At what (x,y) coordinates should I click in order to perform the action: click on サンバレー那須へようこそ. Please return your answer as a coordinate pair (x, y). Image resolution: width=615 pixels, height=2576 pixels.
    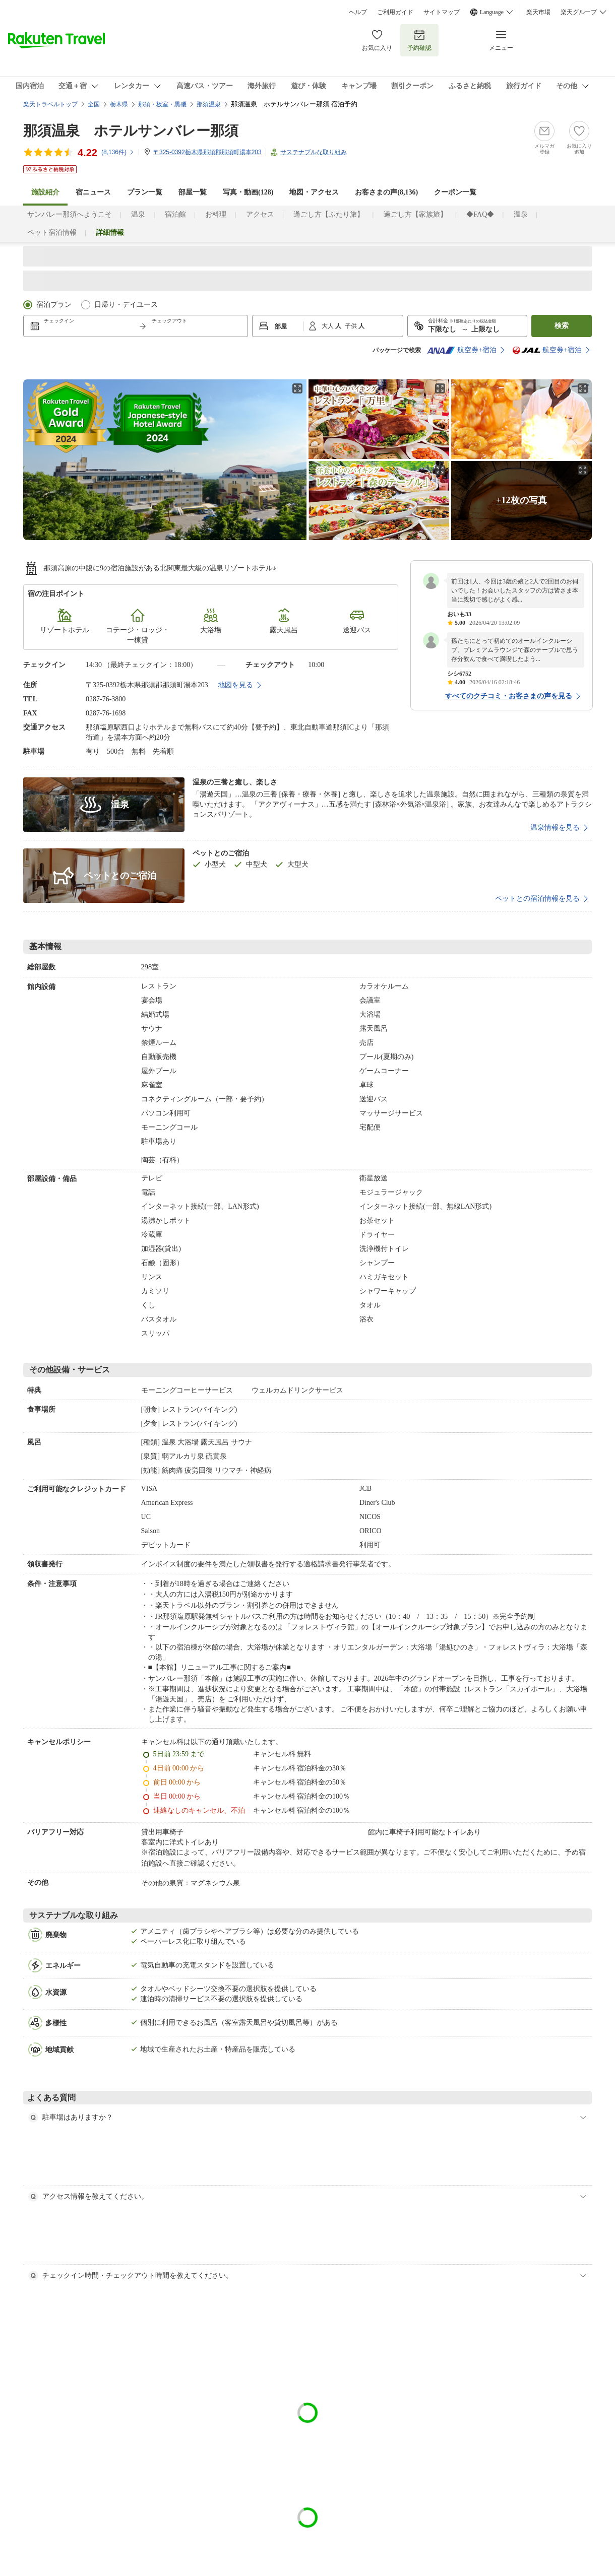
    Looking at the image, I should click on (69, 214).